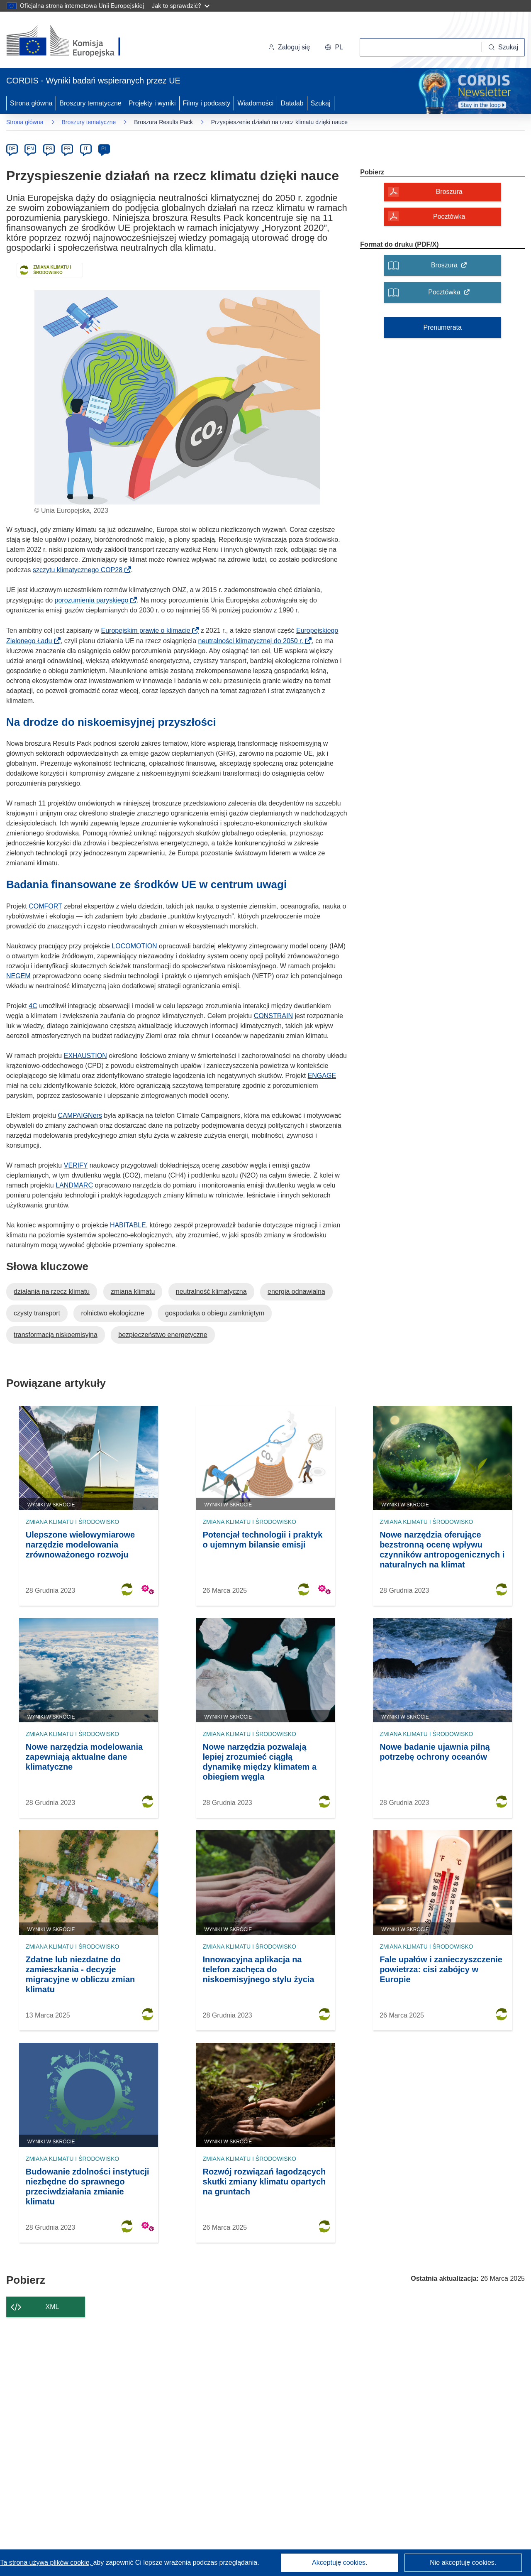 This screenshot has height=2576, width=531. Describe the element at coordinates (31, 103) in the screenshot. I see `Strona główna` at that location.